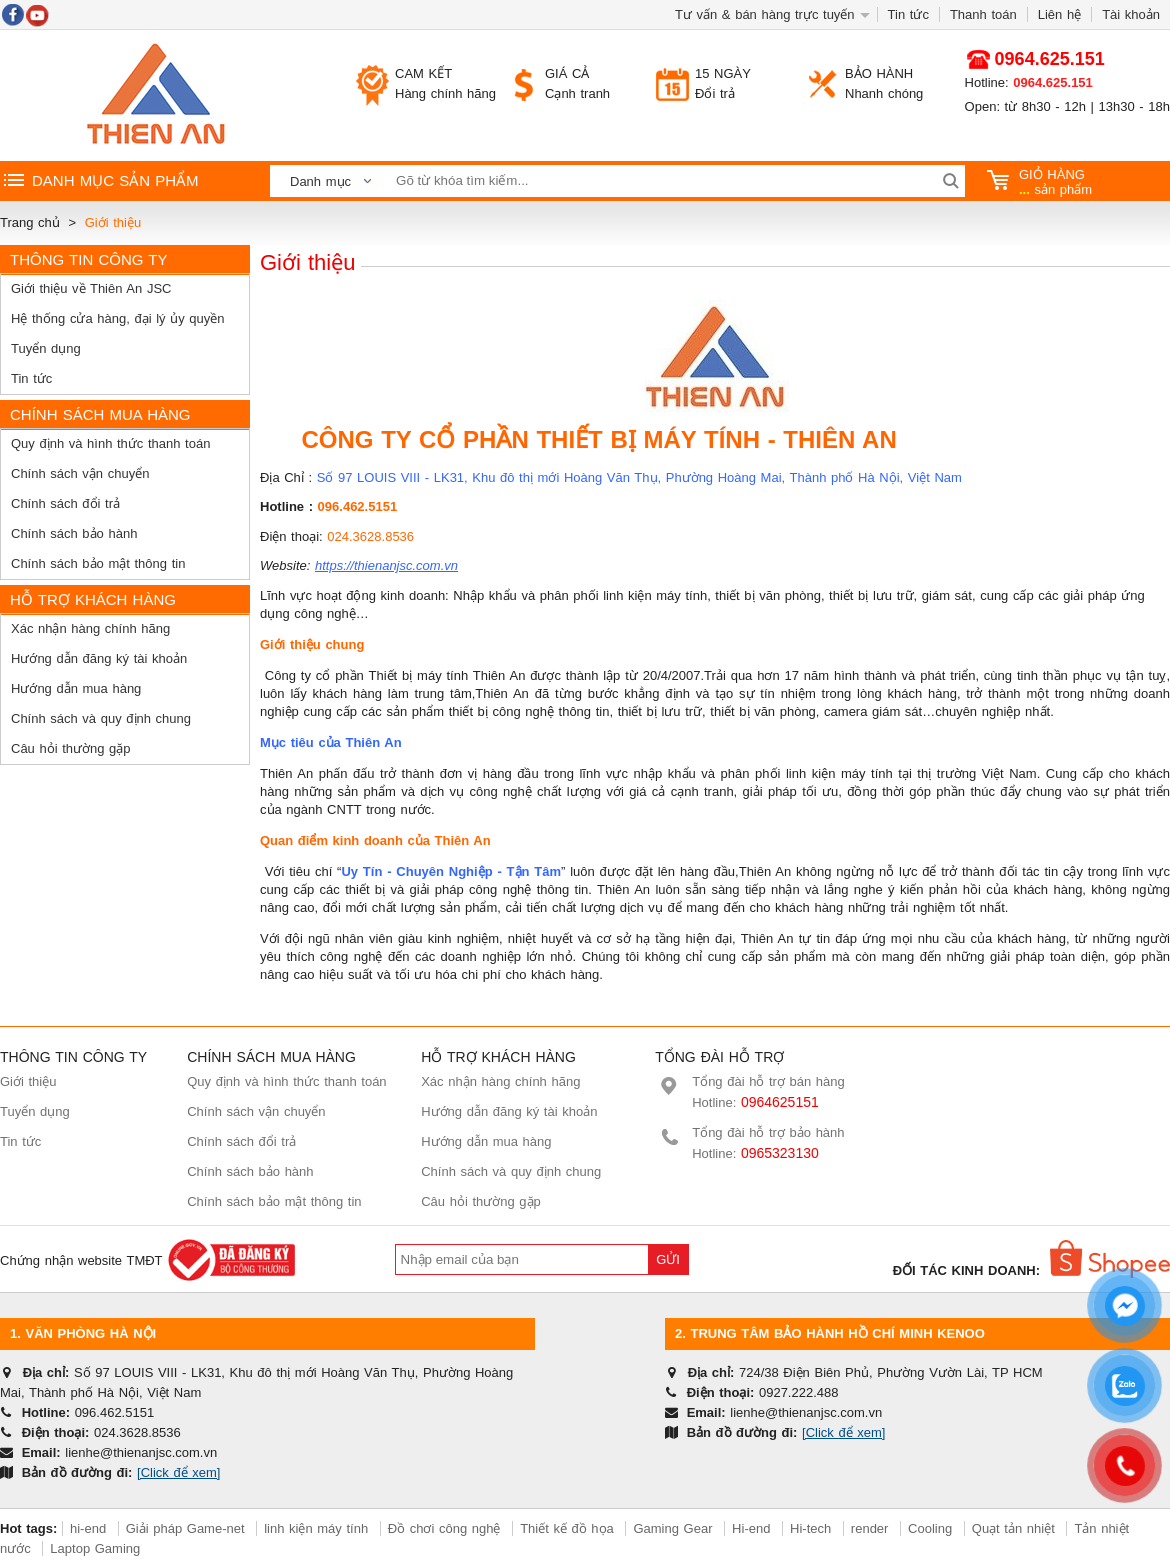 The width and height of the screenshot is (1170, 1566). I want to click on Tài khoản, so click(1131, 14).